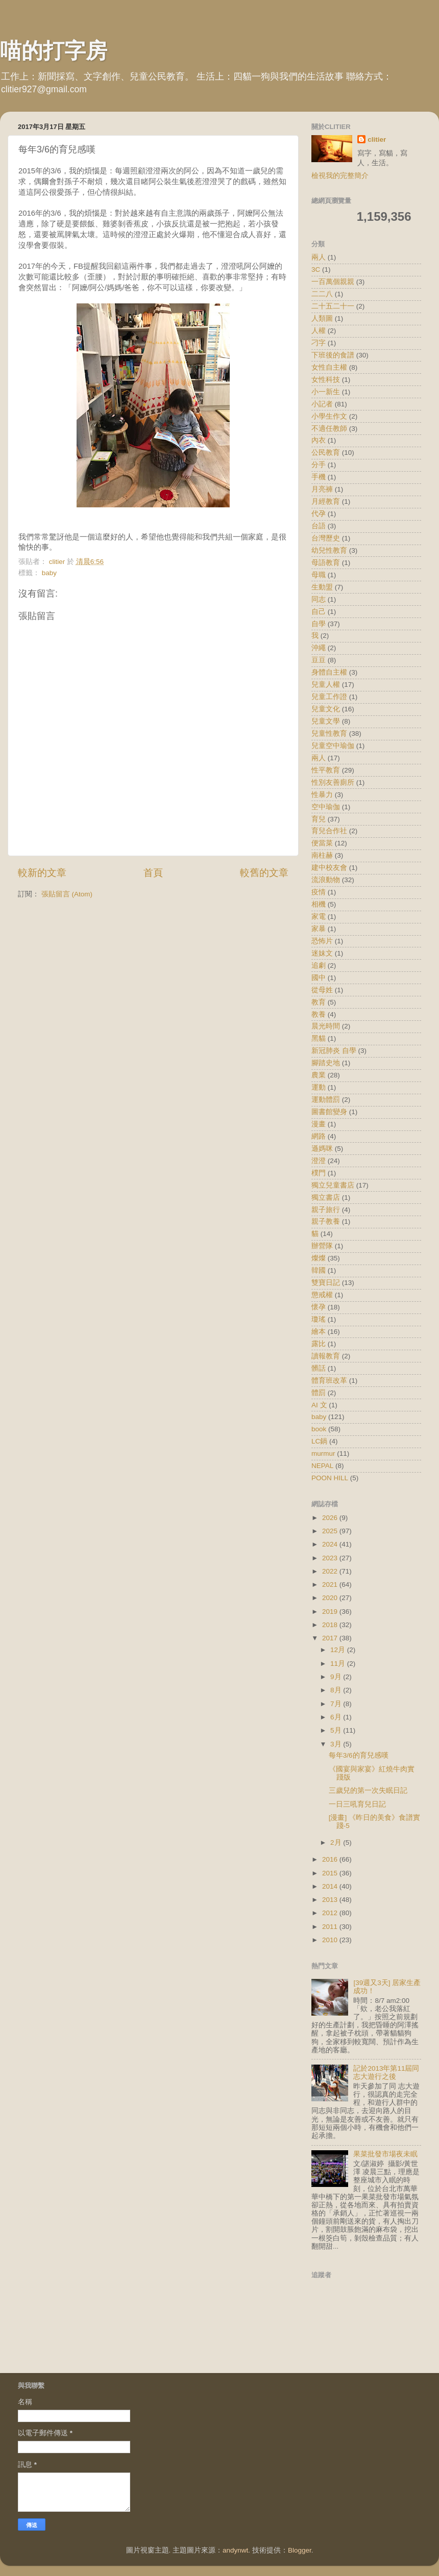 This screenshot has width=439, height=2576. What do you see at coordinates (318, 1429) in the screenshot?
I see `book` at bounding box center [318, 1429].